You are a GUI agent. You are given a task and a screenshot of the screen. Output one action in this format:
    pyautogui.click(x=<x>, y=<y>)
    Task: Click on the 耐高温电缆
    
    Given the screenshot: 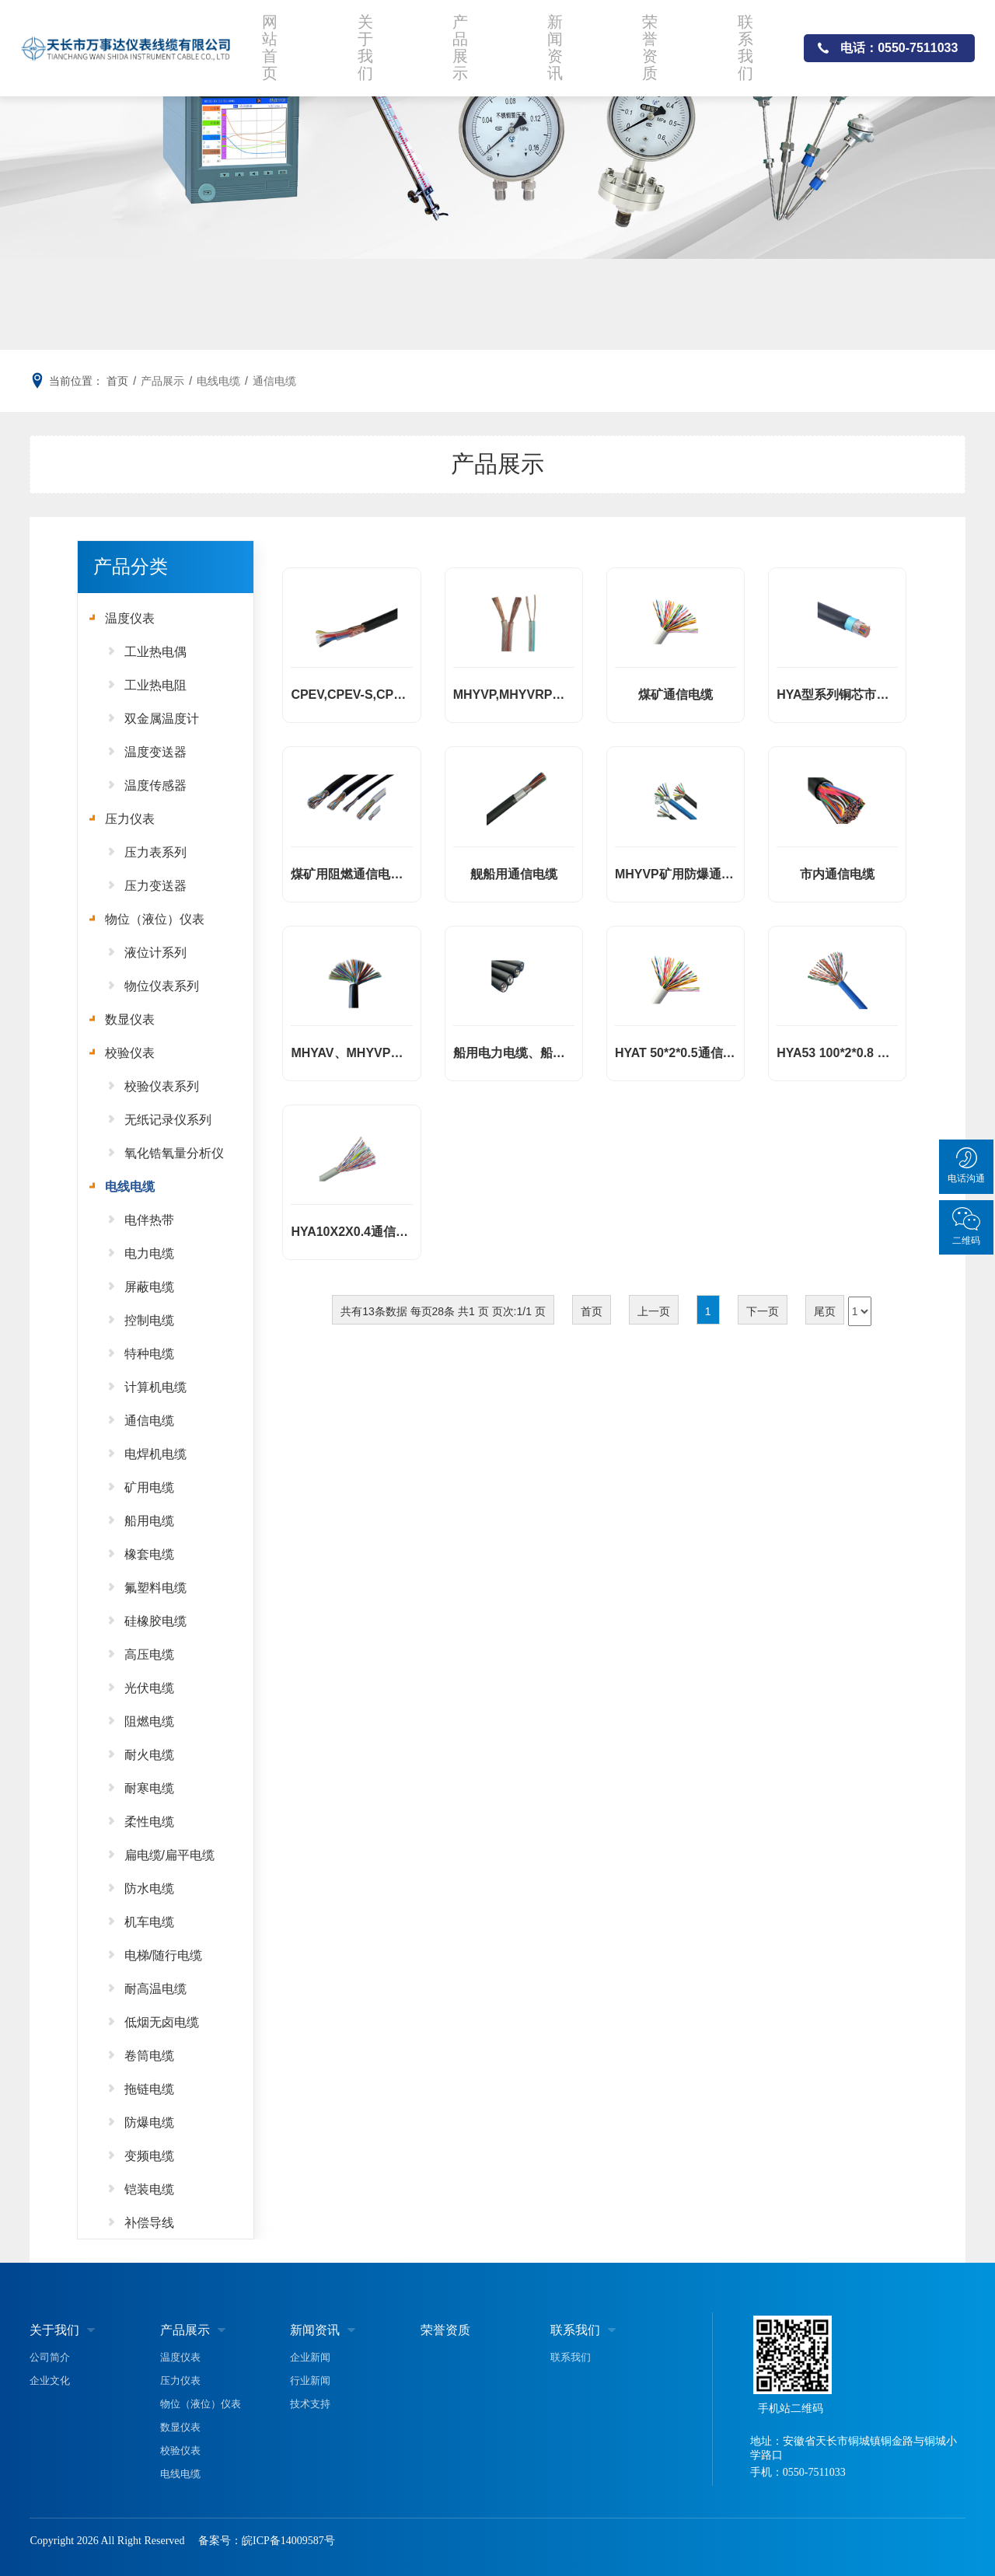 What is the action you would take?
    pyautogui.click(x=155, y=1988)
    